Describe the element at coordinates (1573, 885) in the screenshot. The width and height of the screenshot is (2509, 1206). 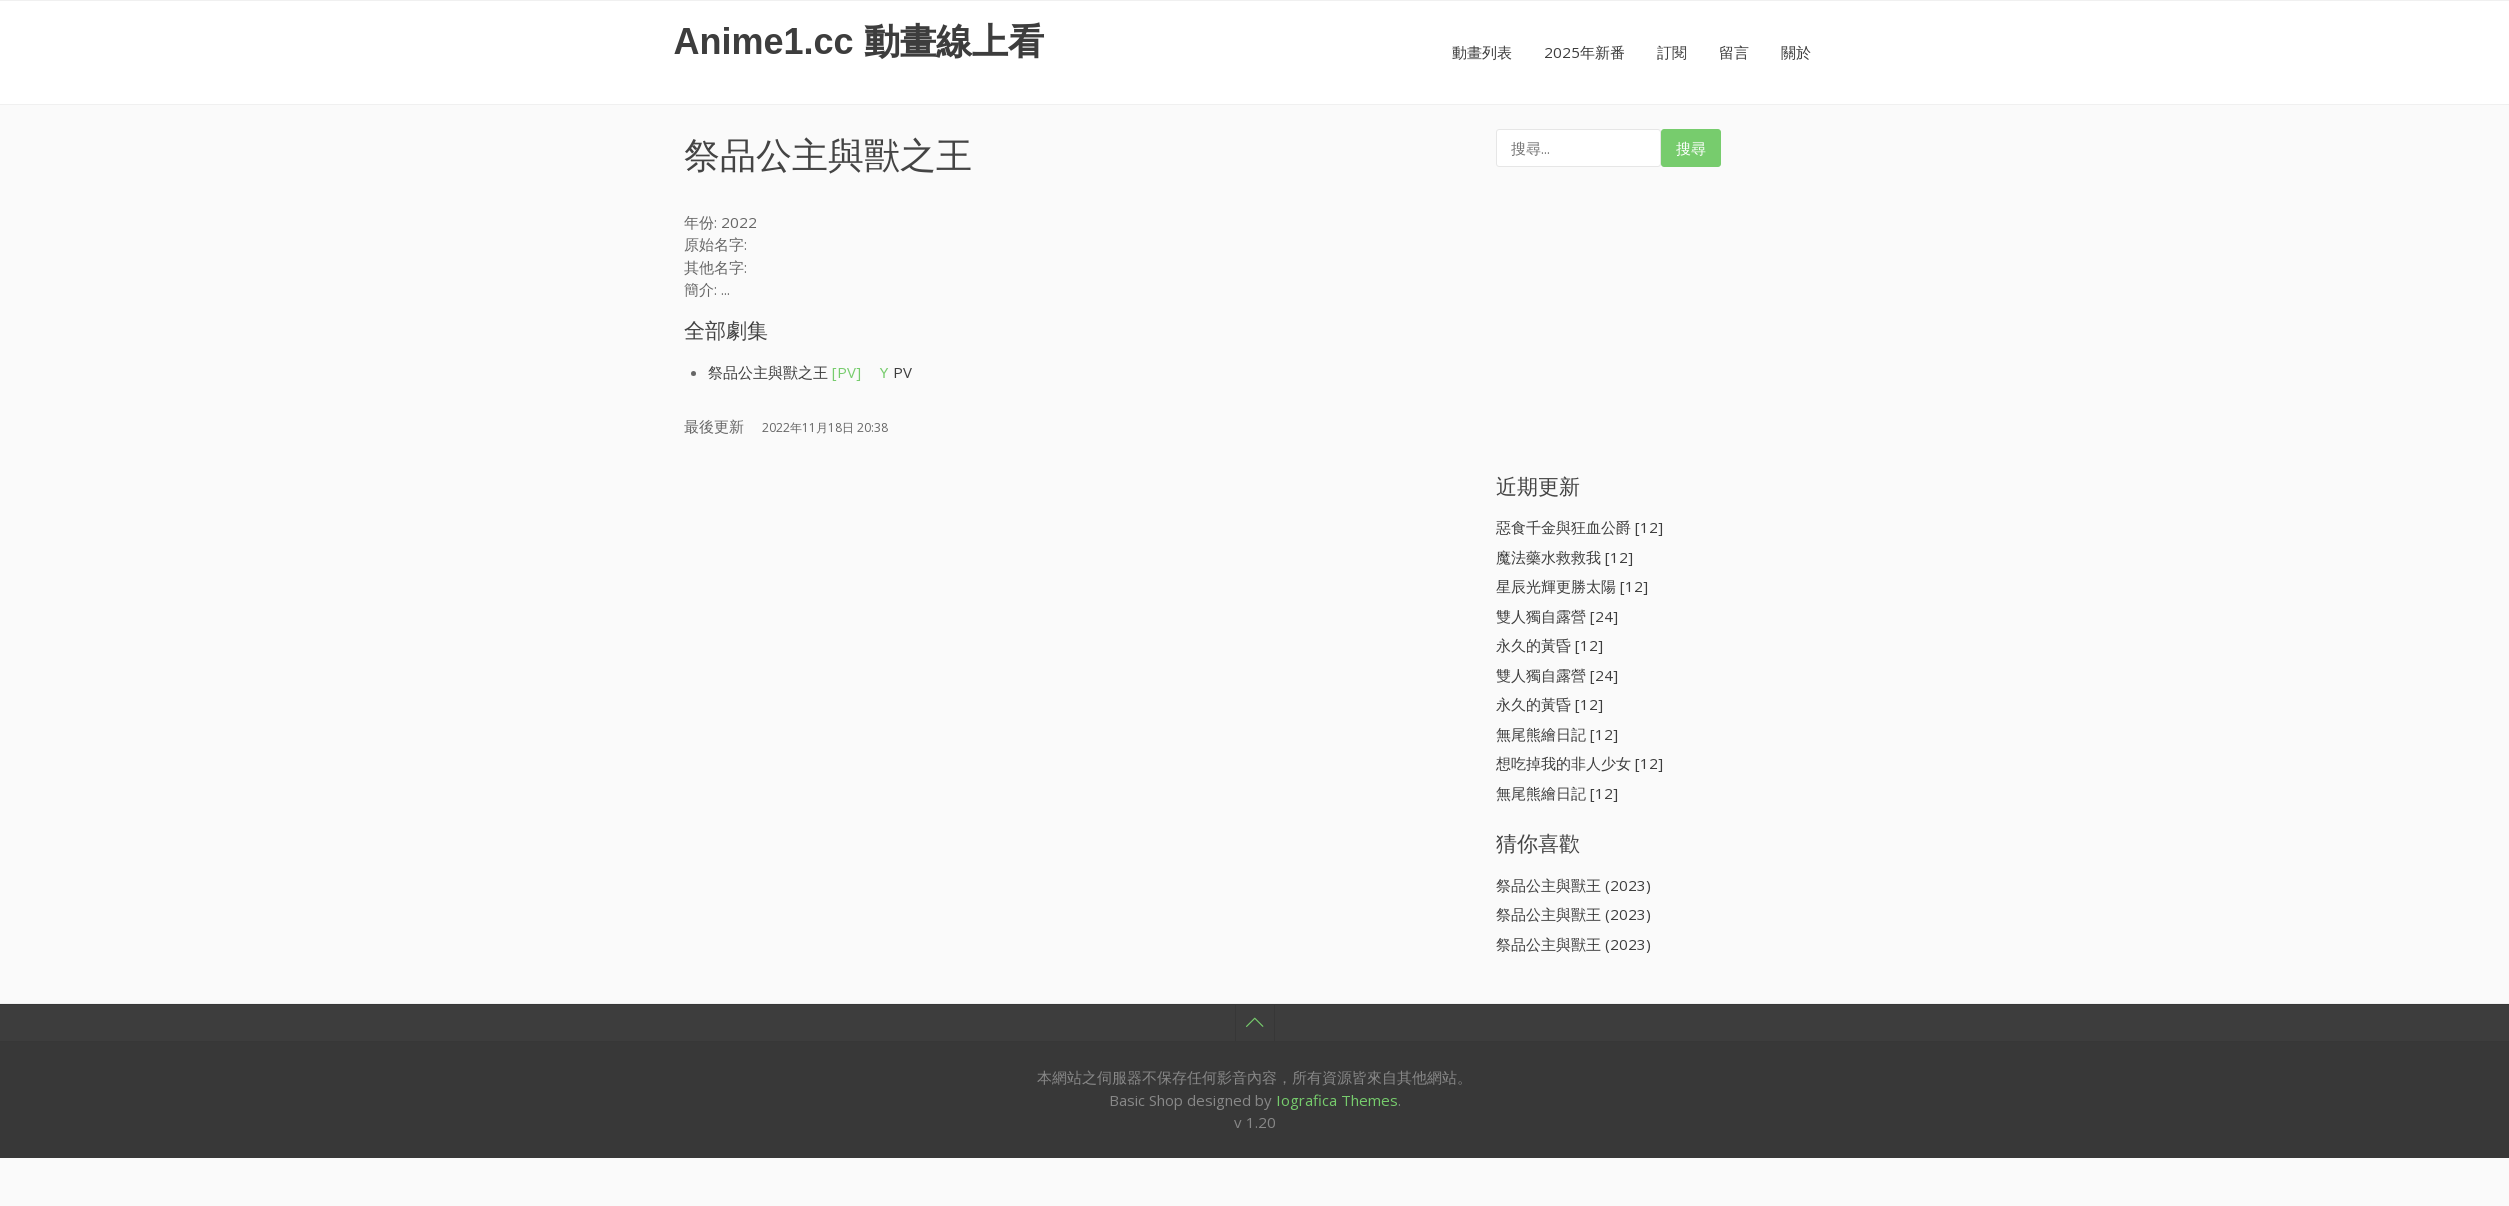
I see `祭品公主與獸王 (2023)` at that location.